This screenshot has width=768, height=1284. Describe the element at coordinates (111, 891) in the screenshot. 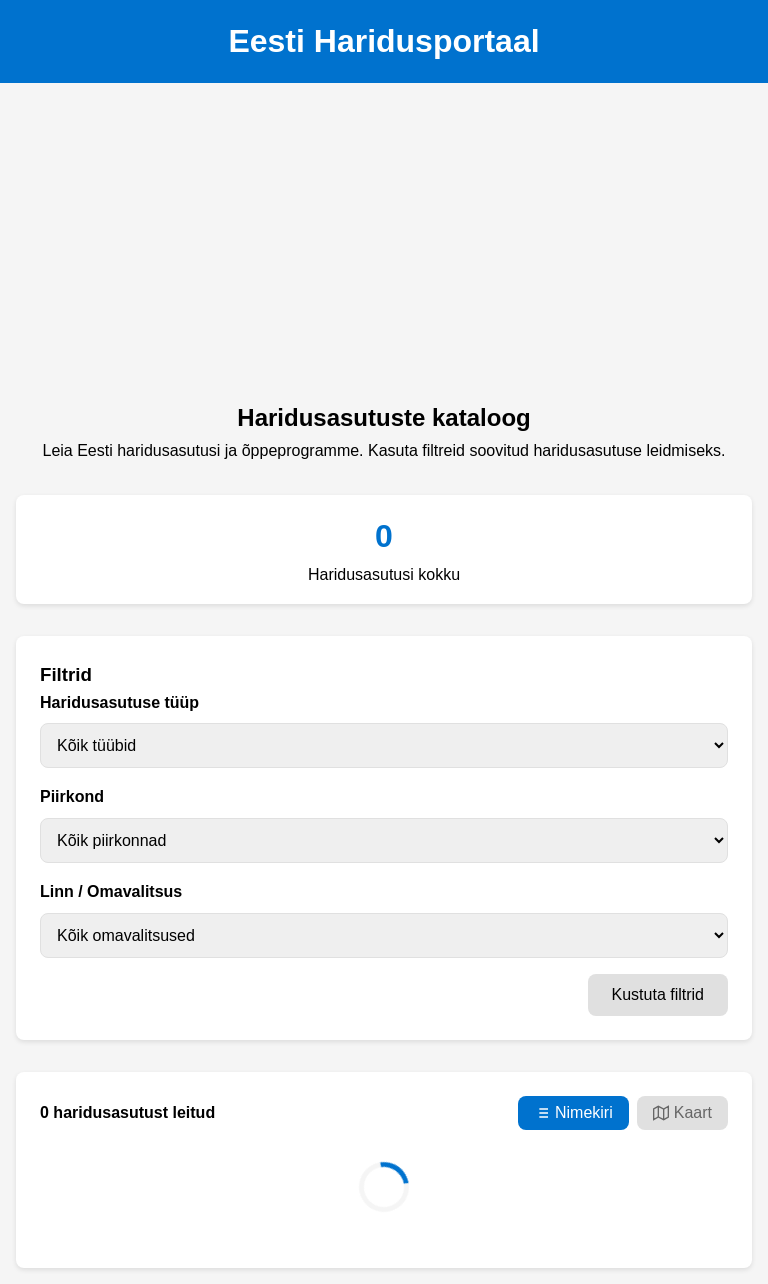

I see `Linn / Omavalitsus` at that location.